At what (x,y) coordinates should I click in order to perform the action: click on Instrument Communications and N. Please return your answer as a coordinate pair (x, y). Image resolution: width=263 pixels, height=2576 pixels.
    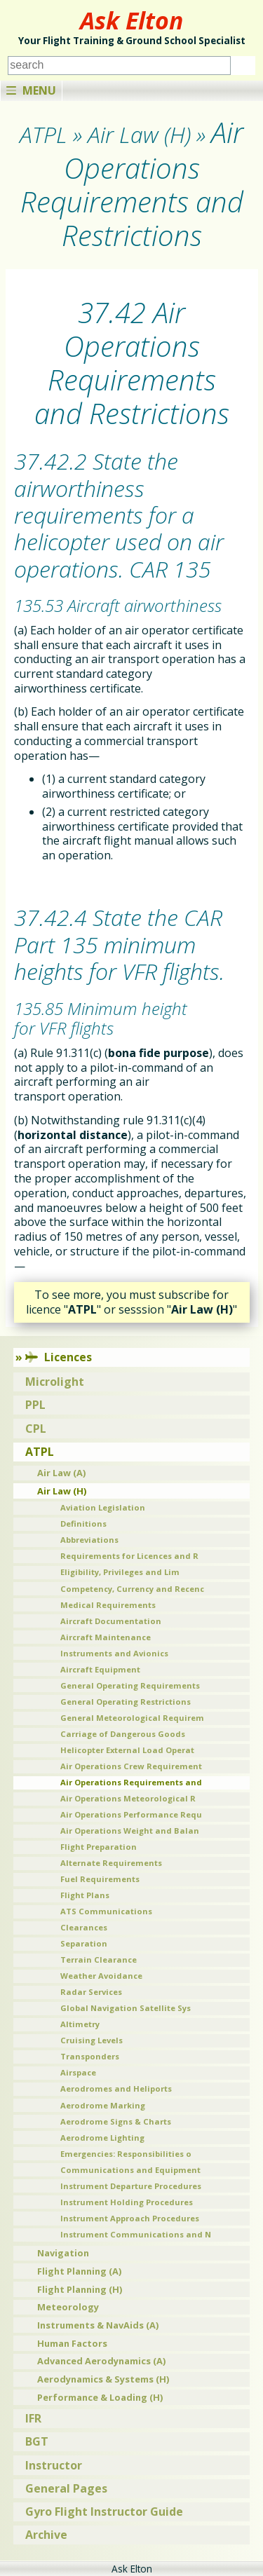
    Looking at the image, I should click on (135, 2234).